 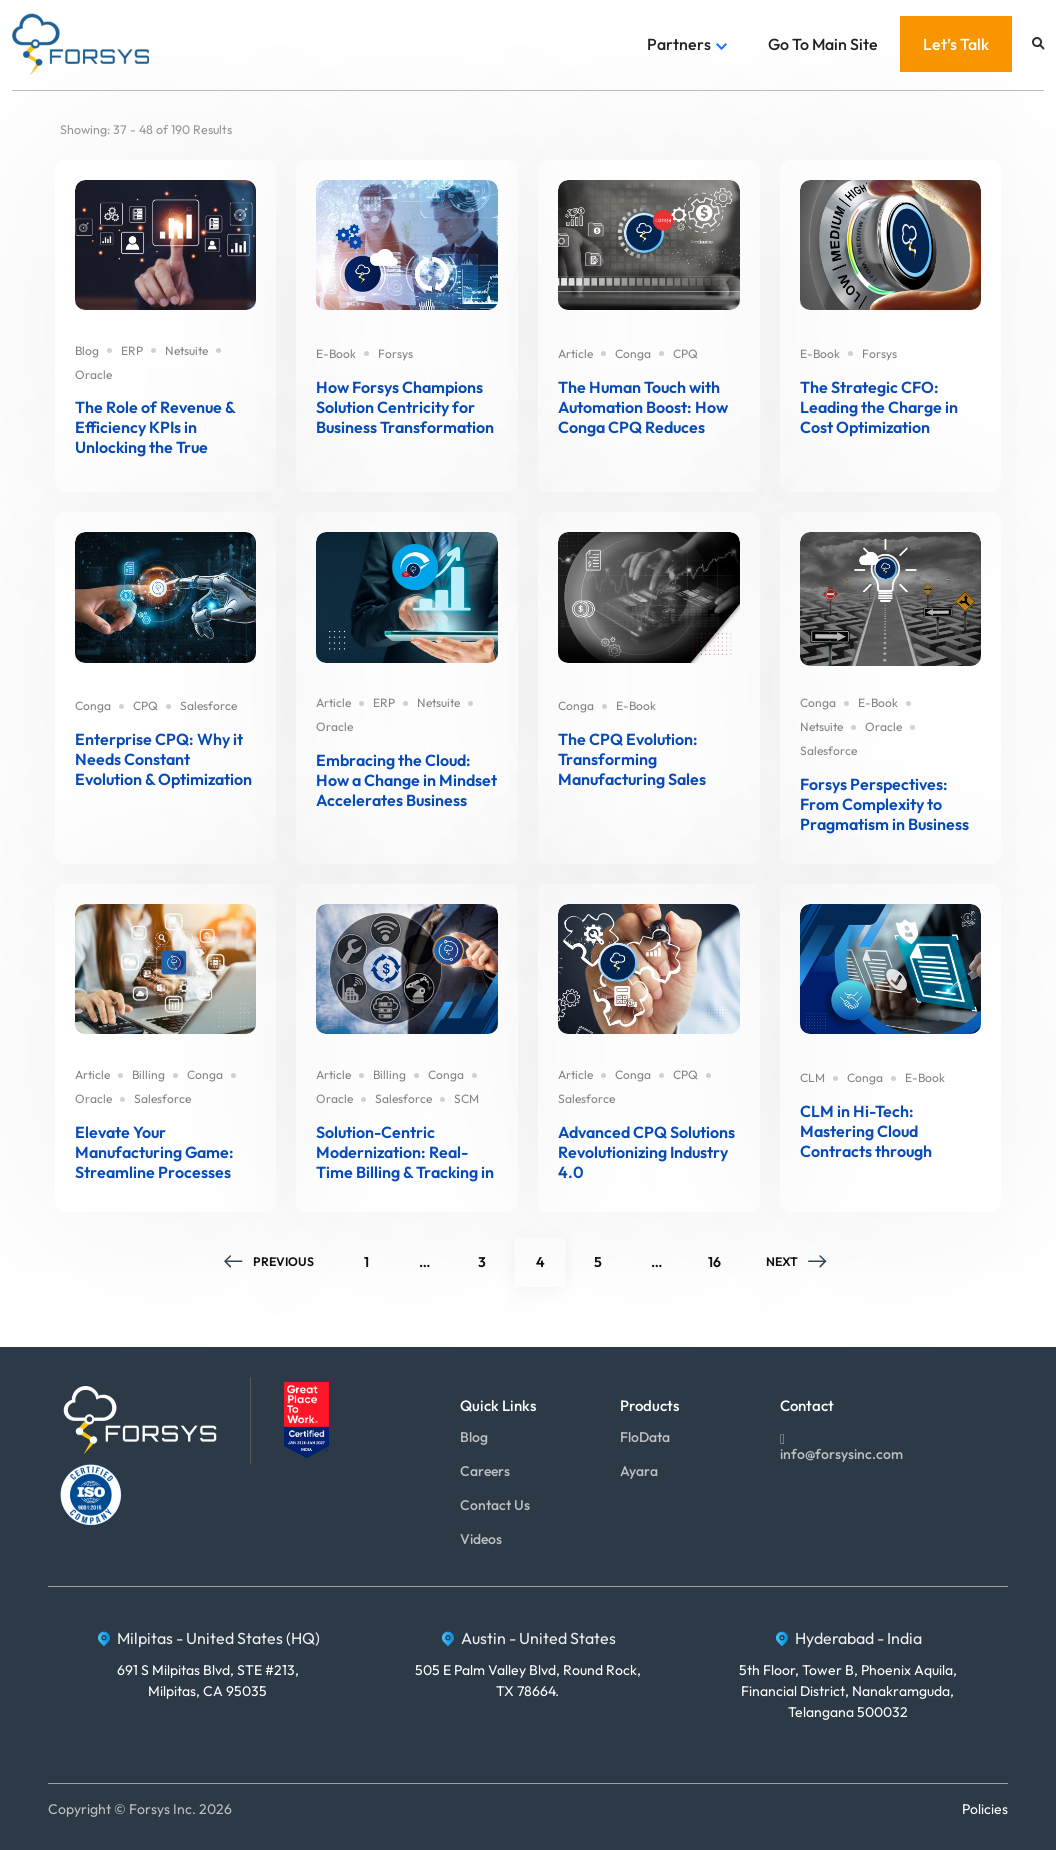 What do you see at coordinates (646, 1152) in the screenshot?
I see `Advanced CPQ Solutions Revolutionizing Industry 4.0` at bounding box center [646, 1152].